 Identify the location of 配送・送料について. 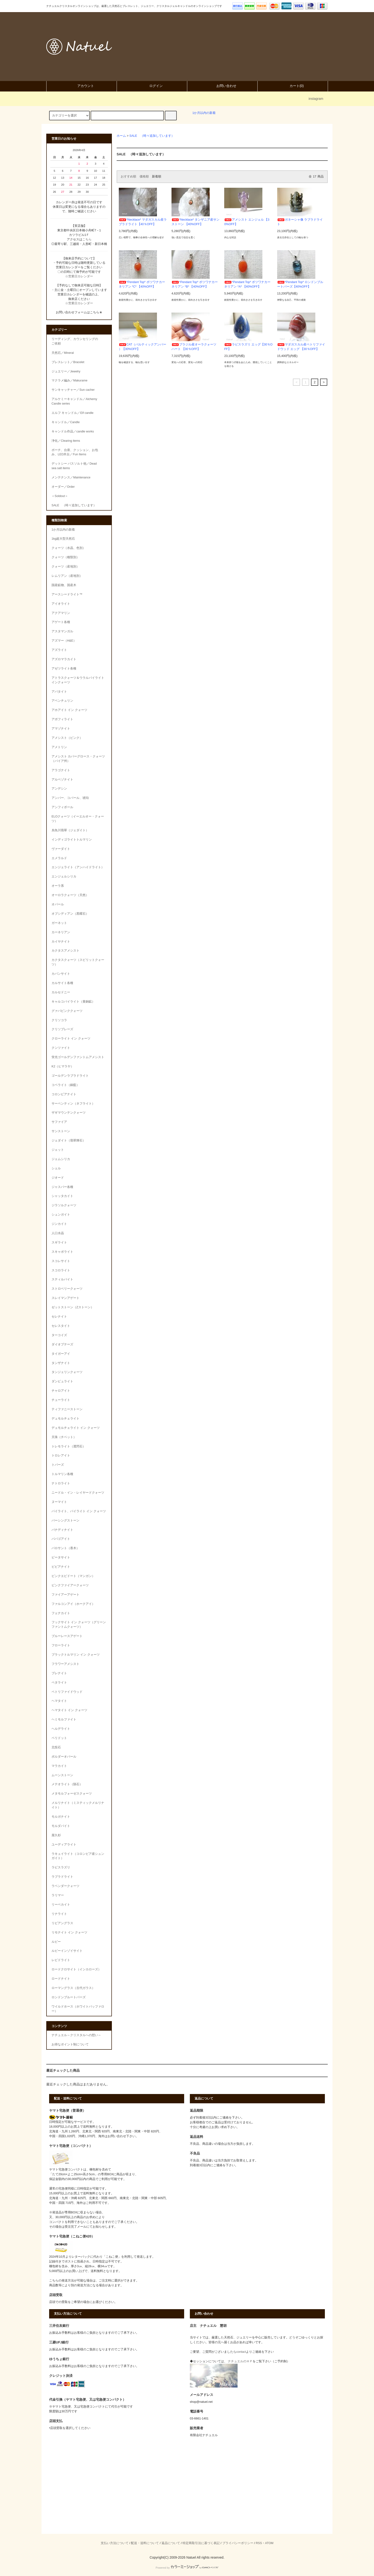
(145, 2543).